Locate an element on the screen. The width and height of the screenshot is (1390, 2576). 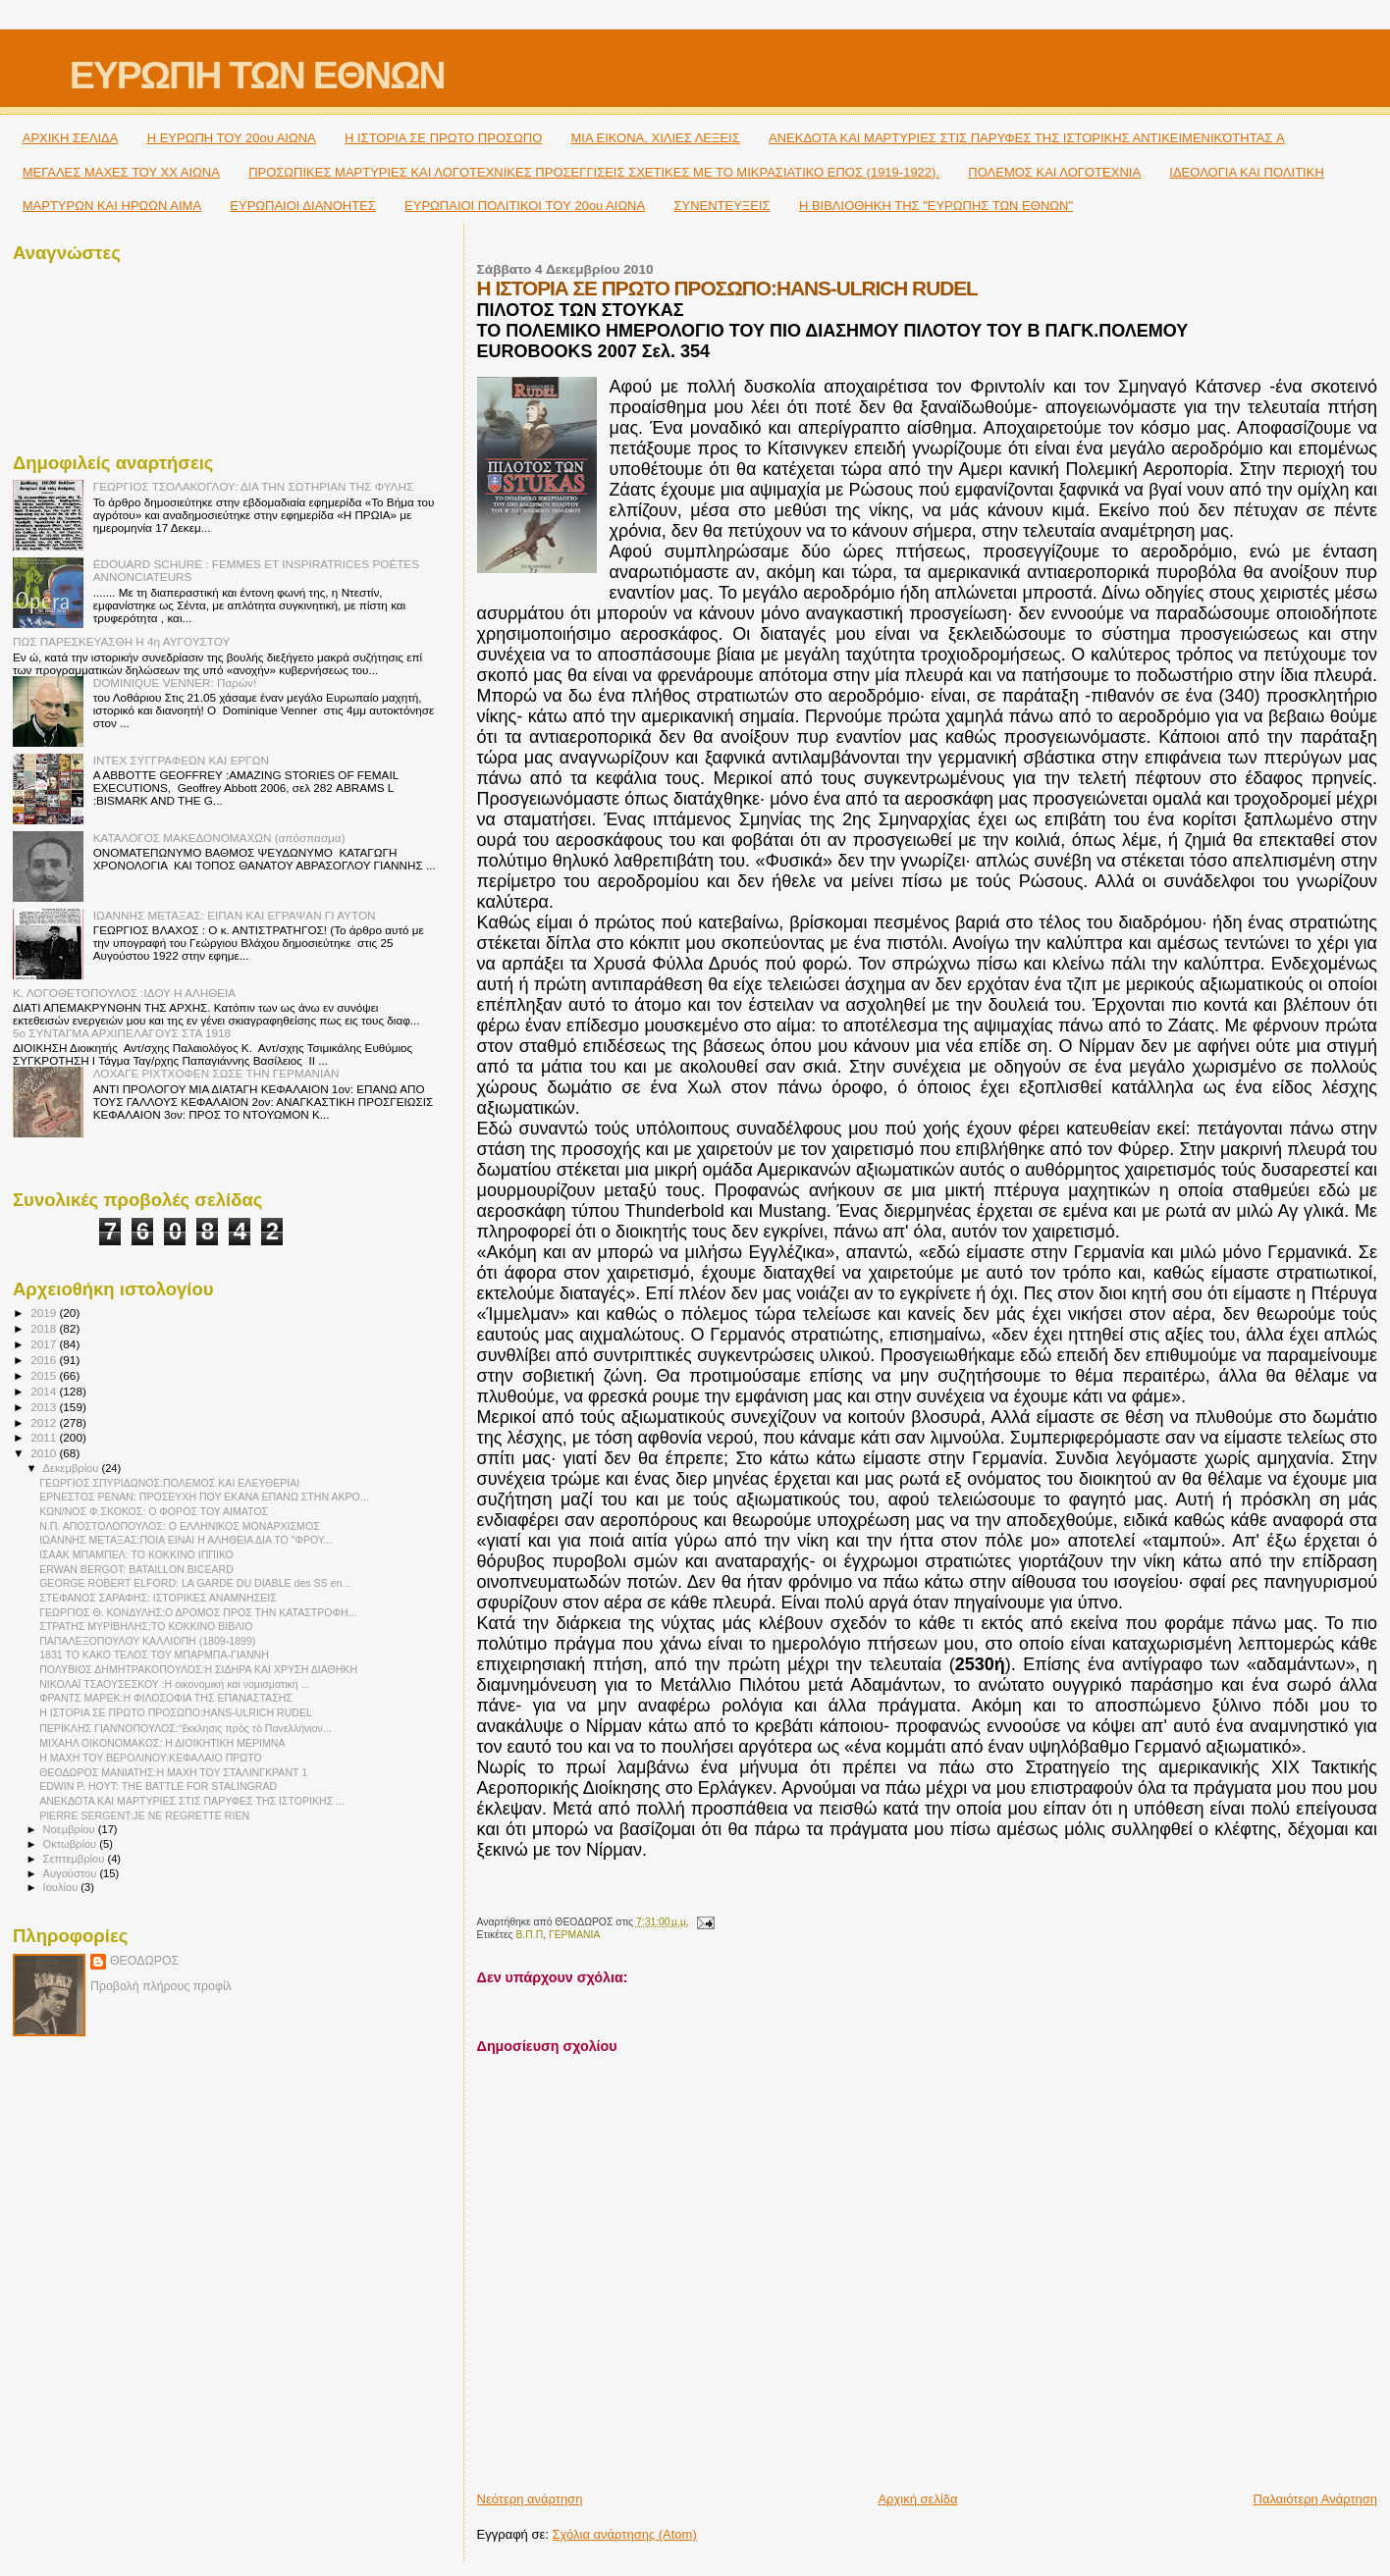
ΕΥΡΩΠΑΙΟΙ ΠΟΛΙΤΙΚΟΙ TOY 20ου ΑΙΩΝΑ is located at coordinates (524, 205).